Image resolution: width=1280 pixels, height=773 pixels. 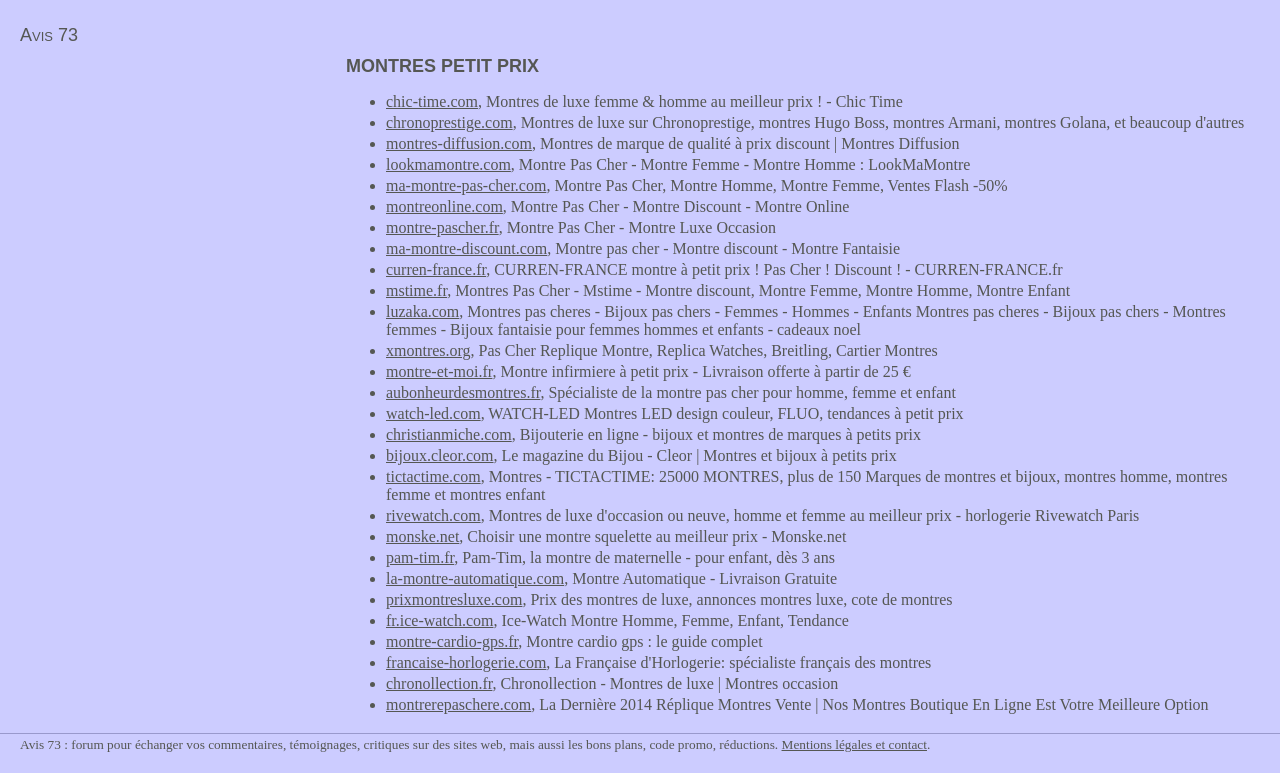 What do you see at coordinates (439, 371) in the screenshot?
I see `montre-et-moi.fr` at bounding box center [439, 371].